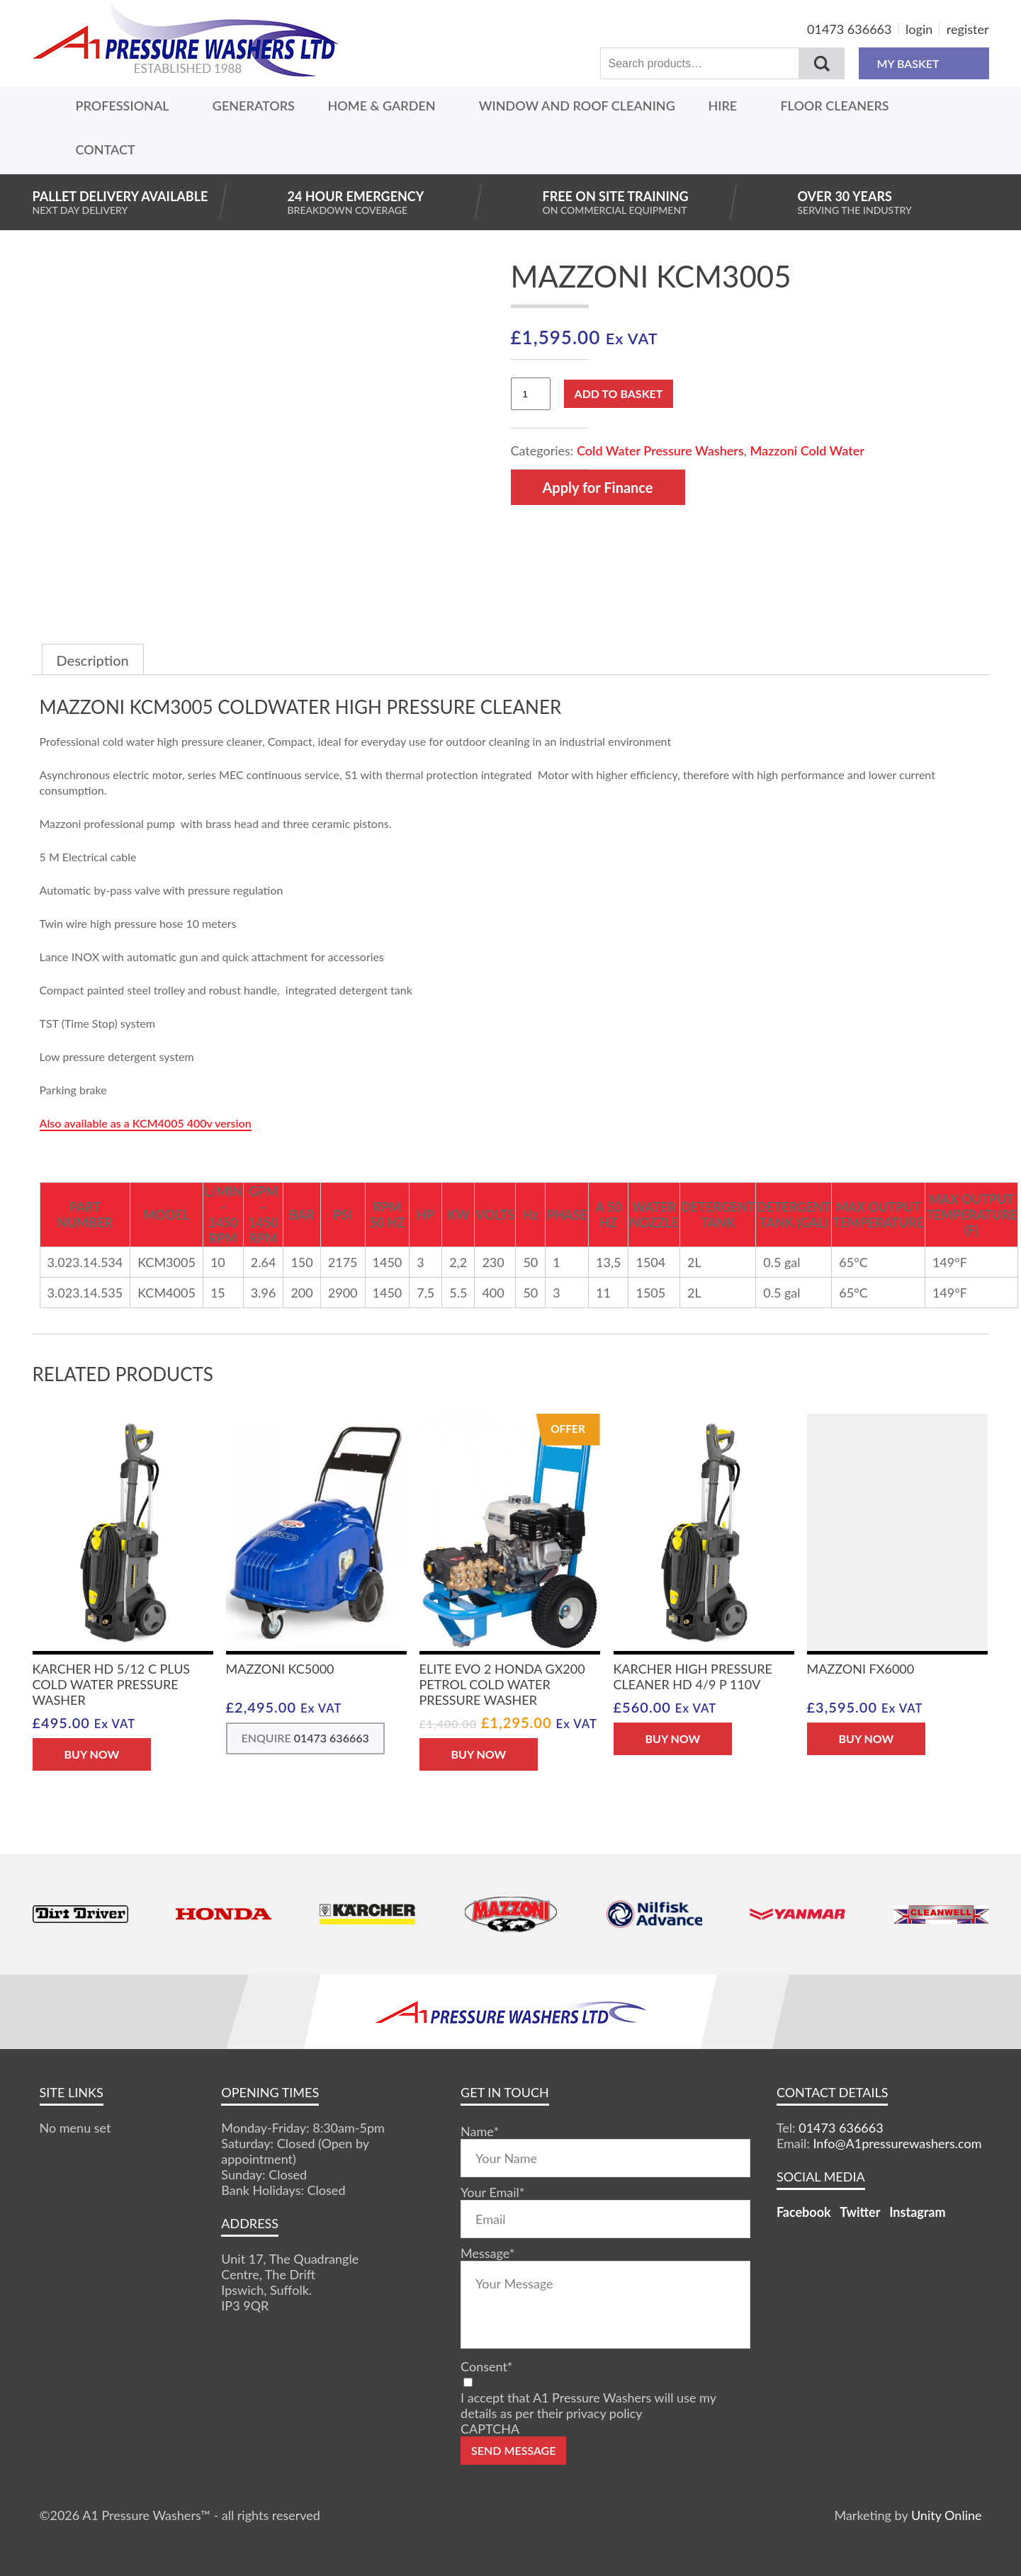 This screenshot has width=1021, height=2576. Describe the element at coordinates (917, 2212) in the screenshot. I see `Instagram` at that location.